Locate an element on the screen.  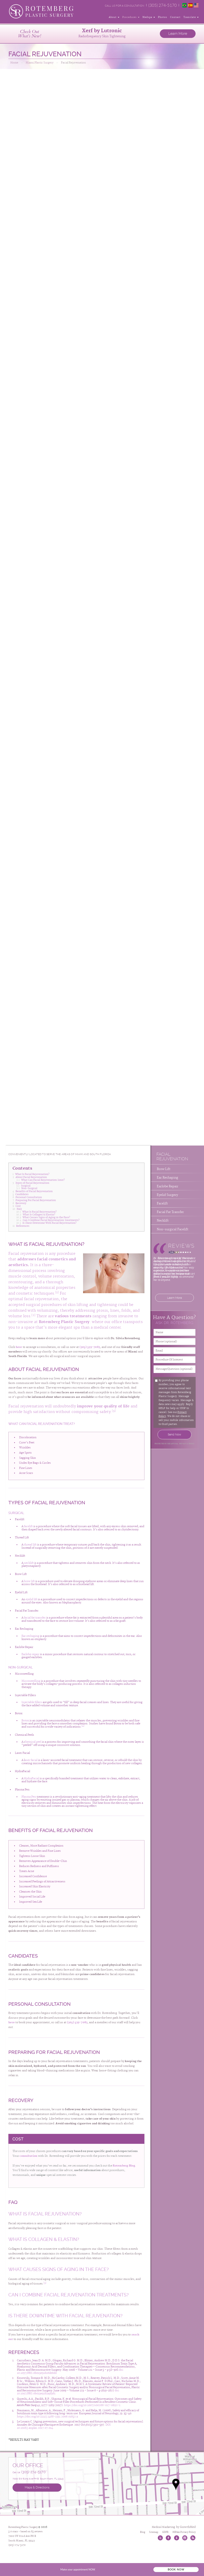
GDPR is located at coordinates (165, 2532).